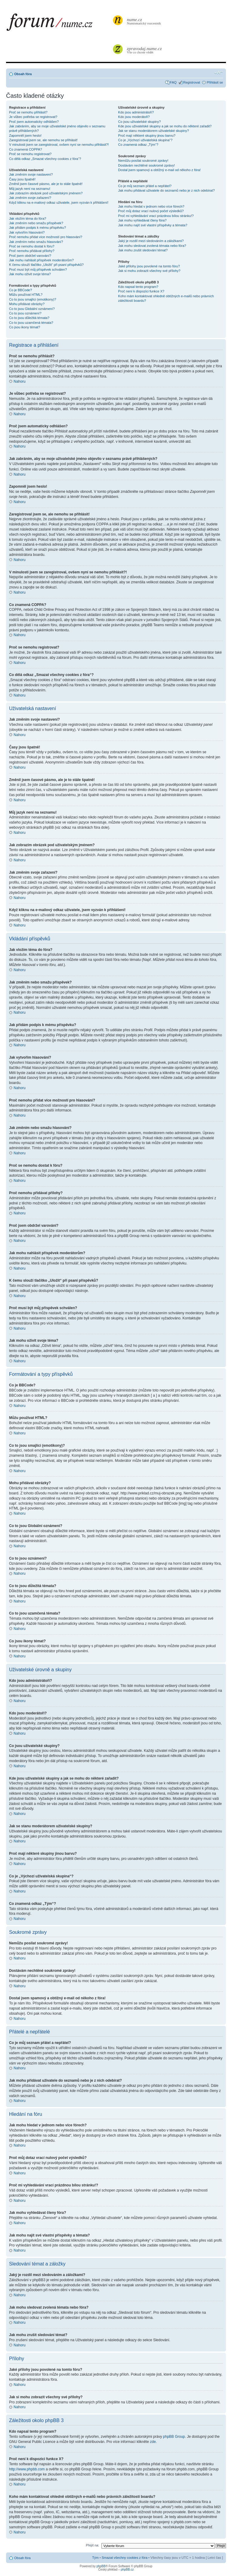  What do you see at coordinates (156, 216) in the screenshot?
I see `Proč mi vyhledávání vrací prázdnou bílou stránku!?` at bounding box center [156, 216].